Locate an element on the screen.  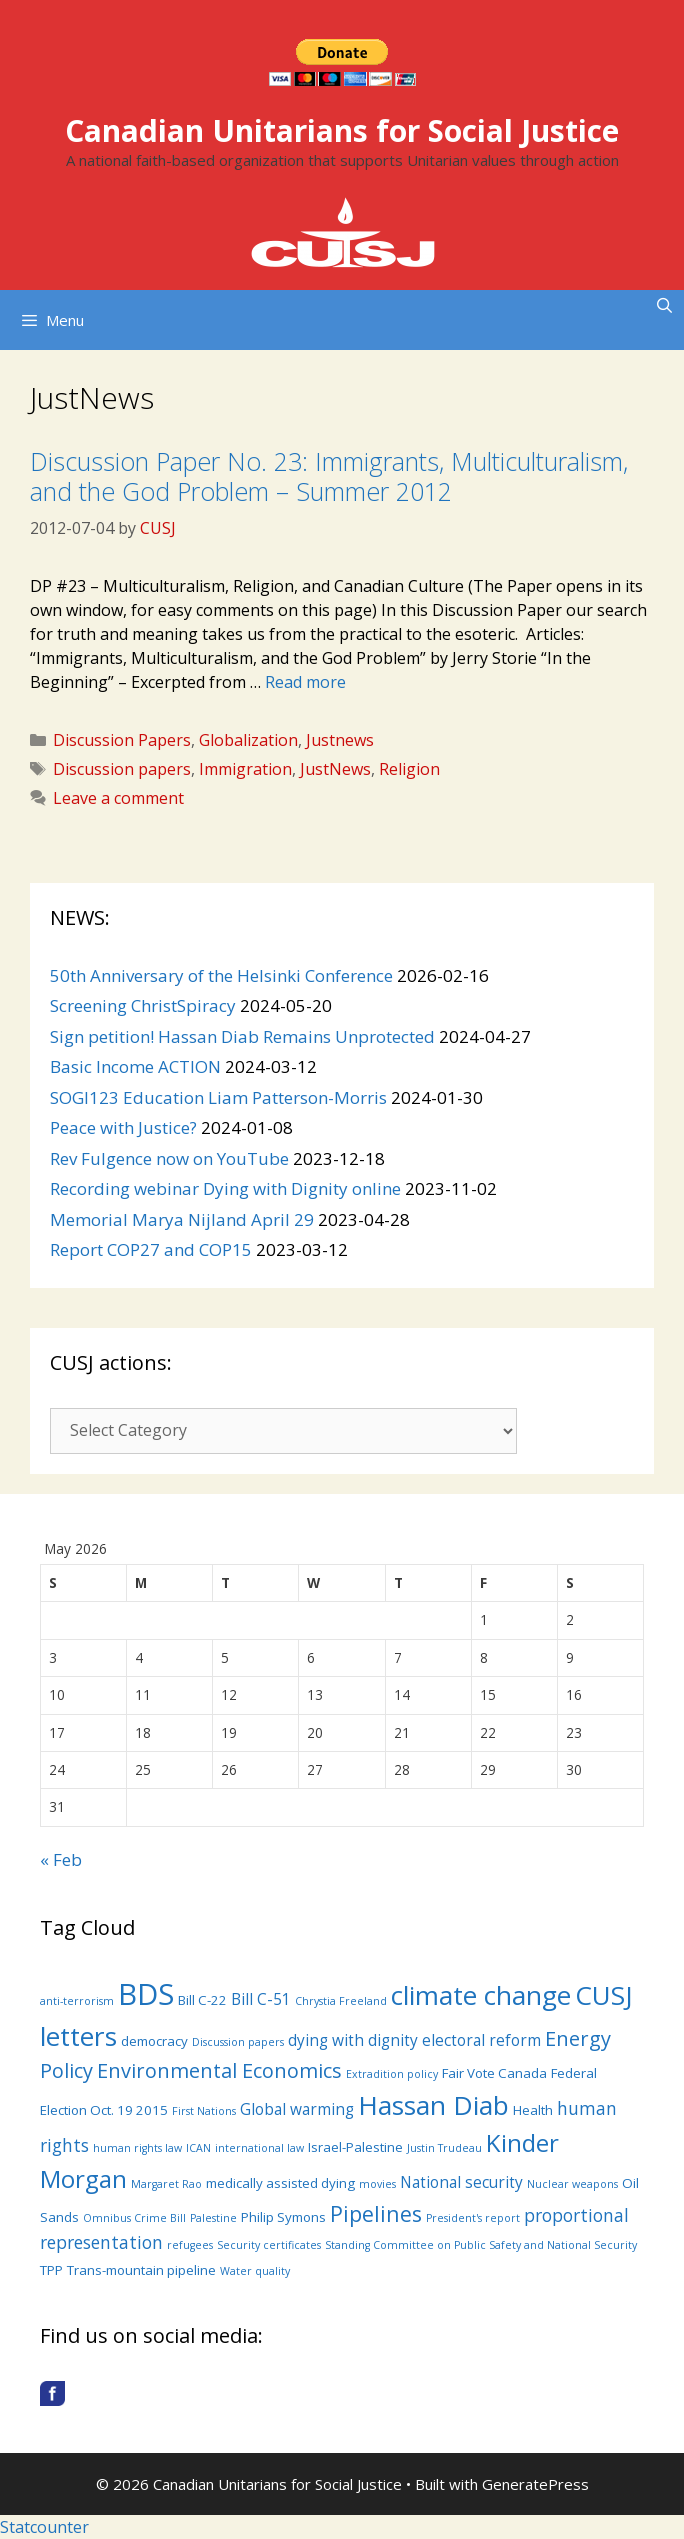
Basic Income ACTION is located at coordinates (135, 1066).